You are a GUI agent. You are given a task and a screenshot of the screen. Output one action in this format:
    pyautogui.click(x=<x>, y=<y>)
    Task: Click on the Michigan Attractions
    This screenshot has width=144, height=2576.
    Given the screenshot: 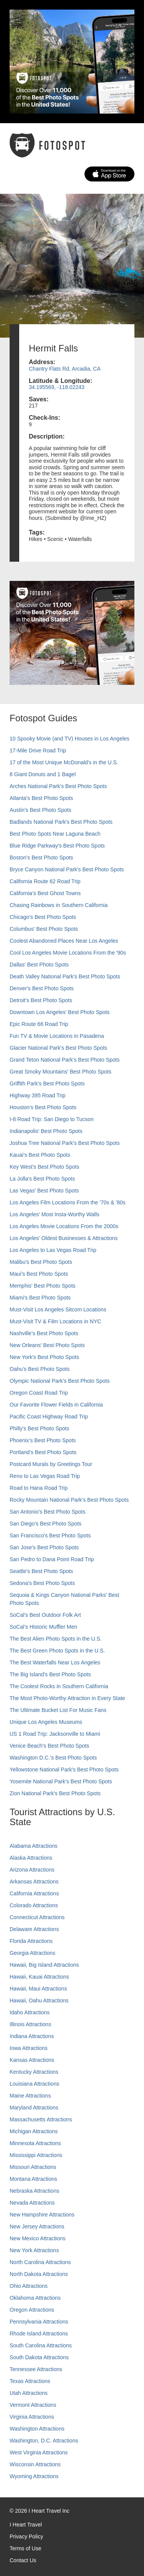 What is the action you would take?
    pyautogui.click(x=34, y=2131)
    